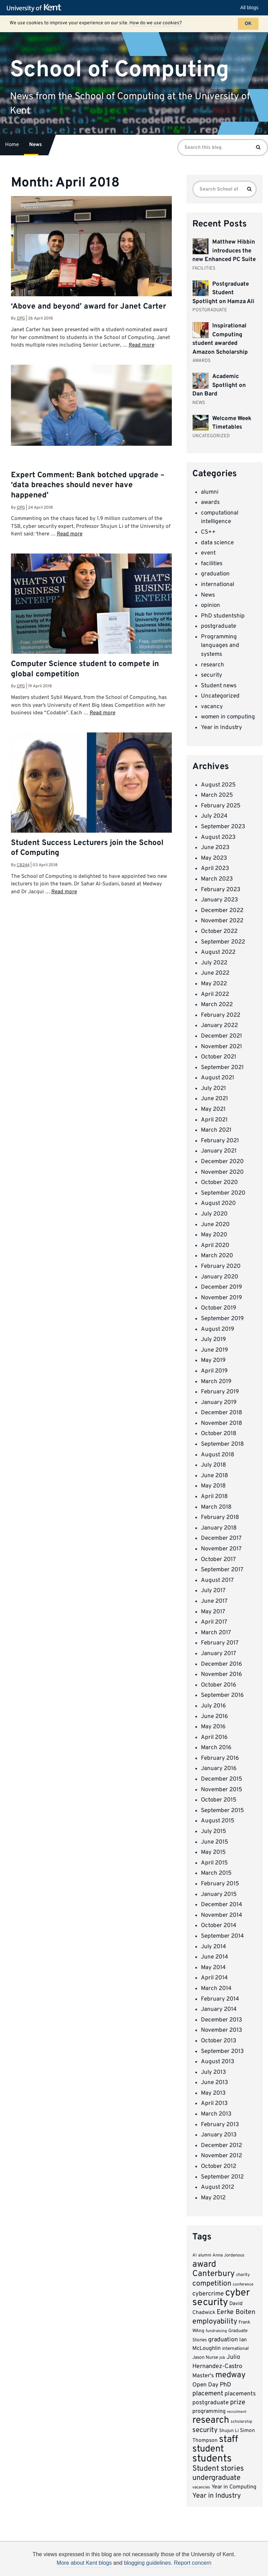 The image size is (268, 2576). Describe the element at coordinates (222, 2177) in the screenshot. I see `September 2012` at that location.